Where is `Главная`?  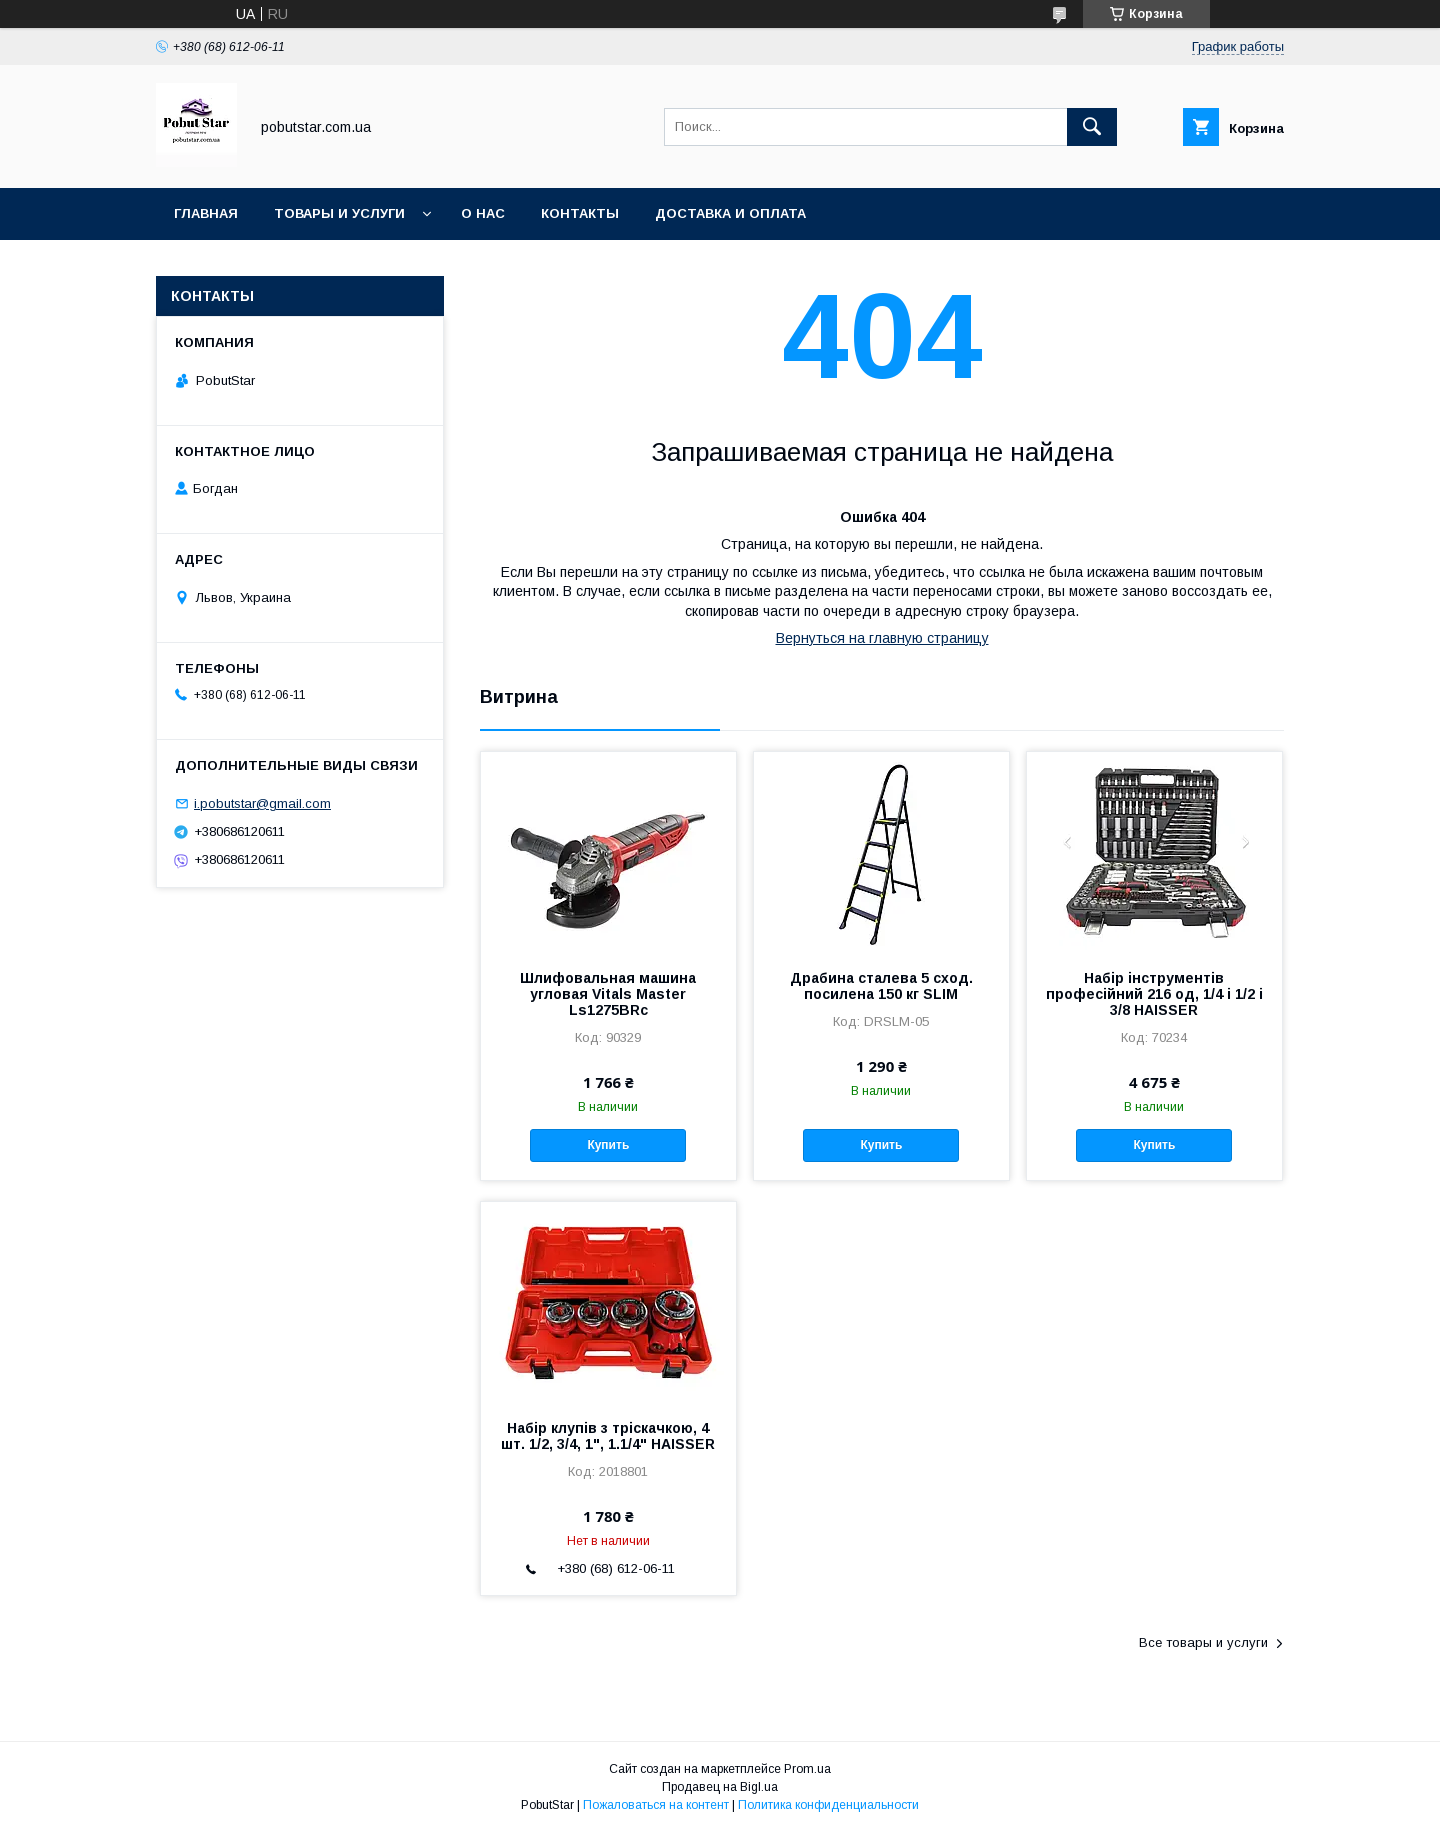 Главная is located at coordinates (206, 213).